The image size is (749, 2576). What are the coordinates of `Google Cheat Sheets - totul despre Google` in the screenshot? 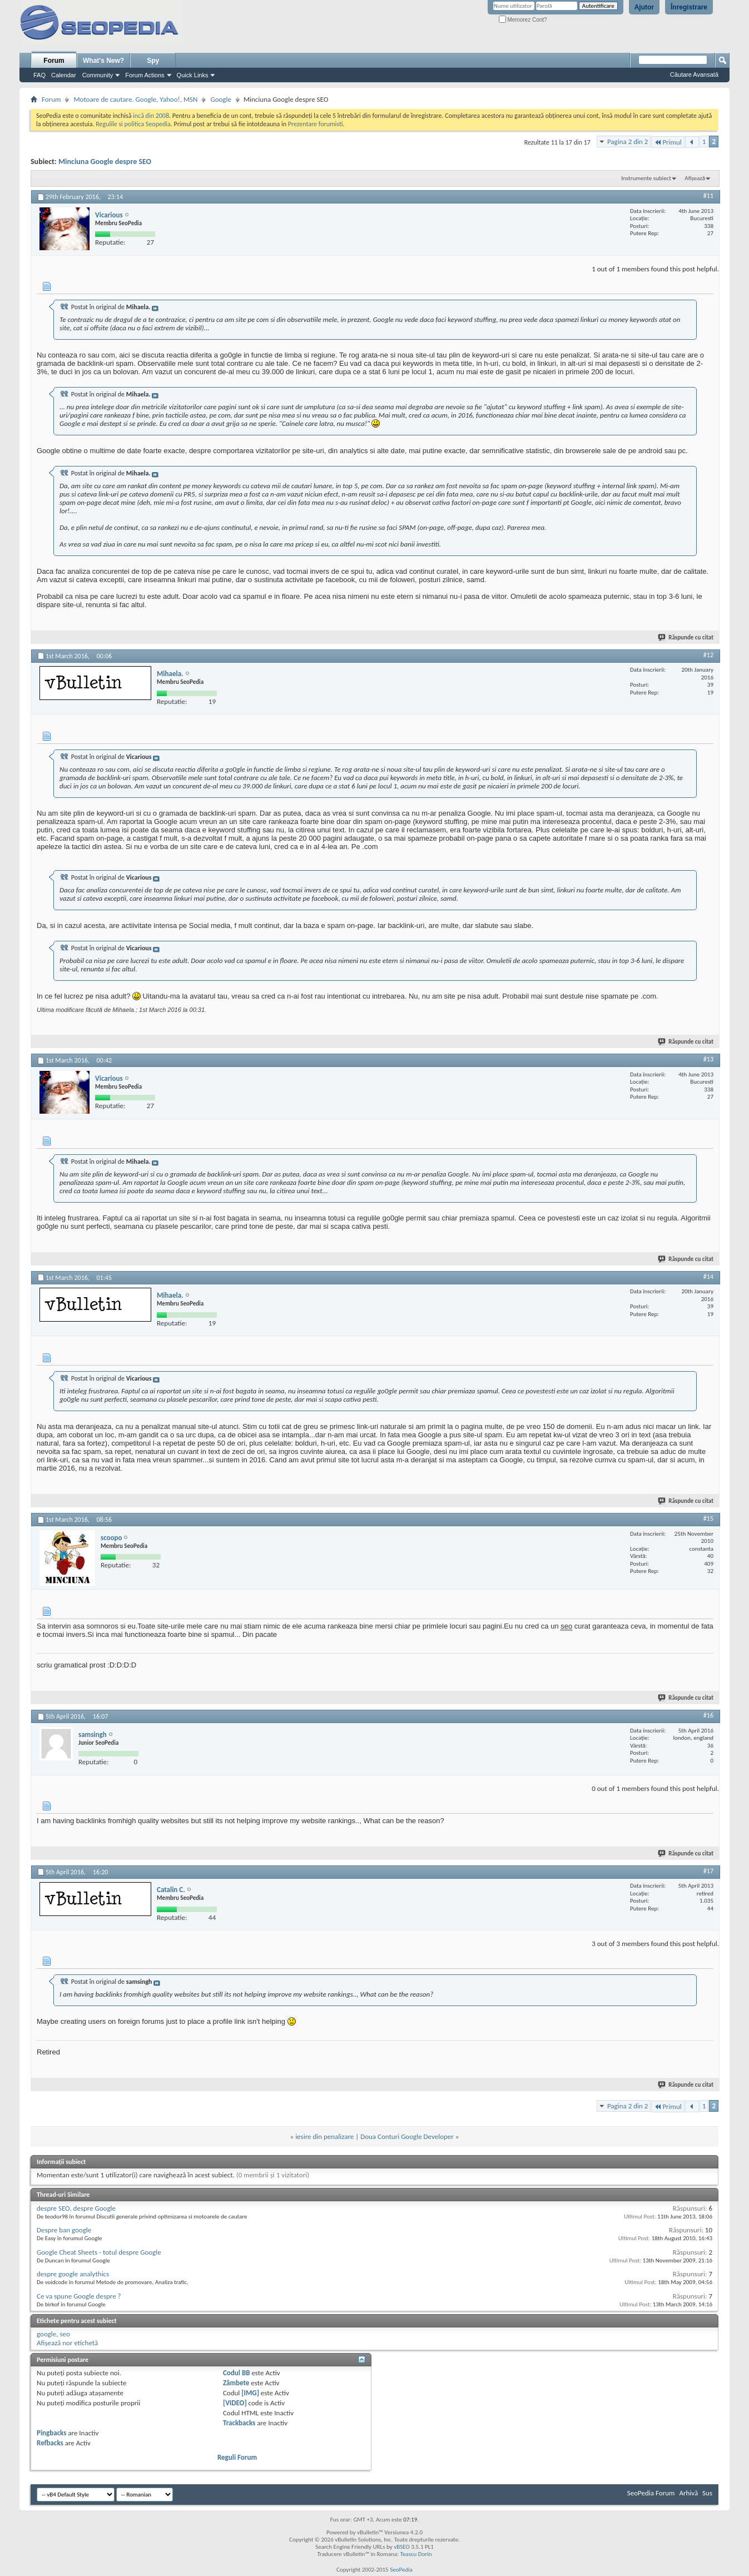 It's located at (99, 2252).